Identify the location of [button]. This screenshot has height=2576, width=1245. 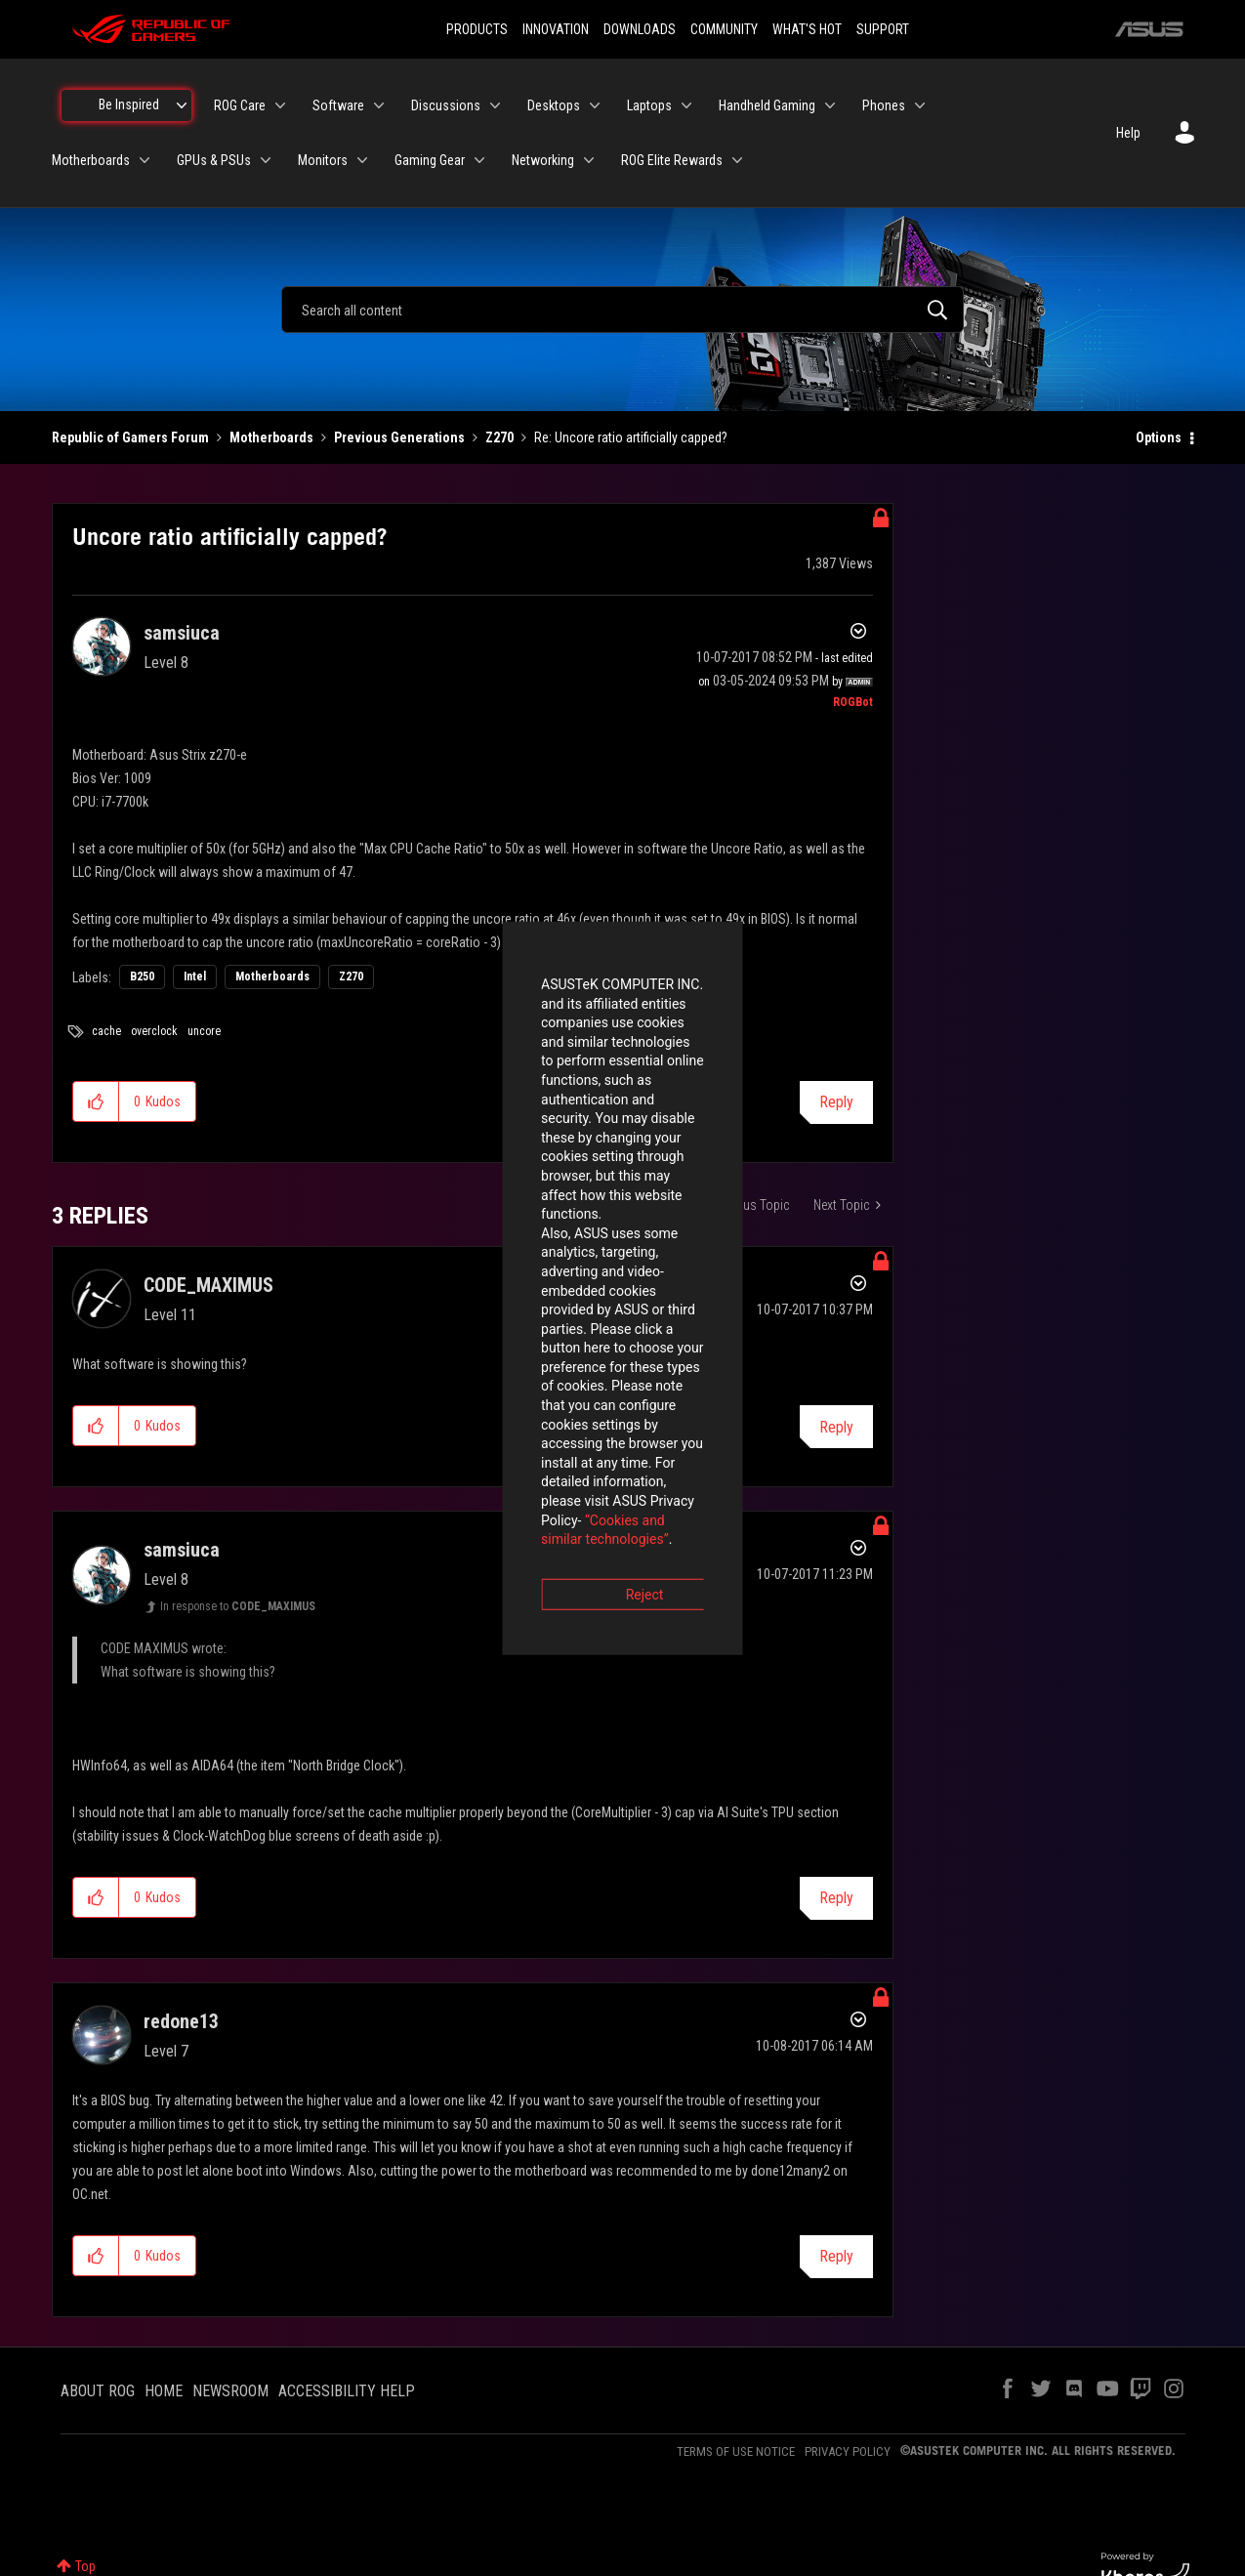
(96, 1101).